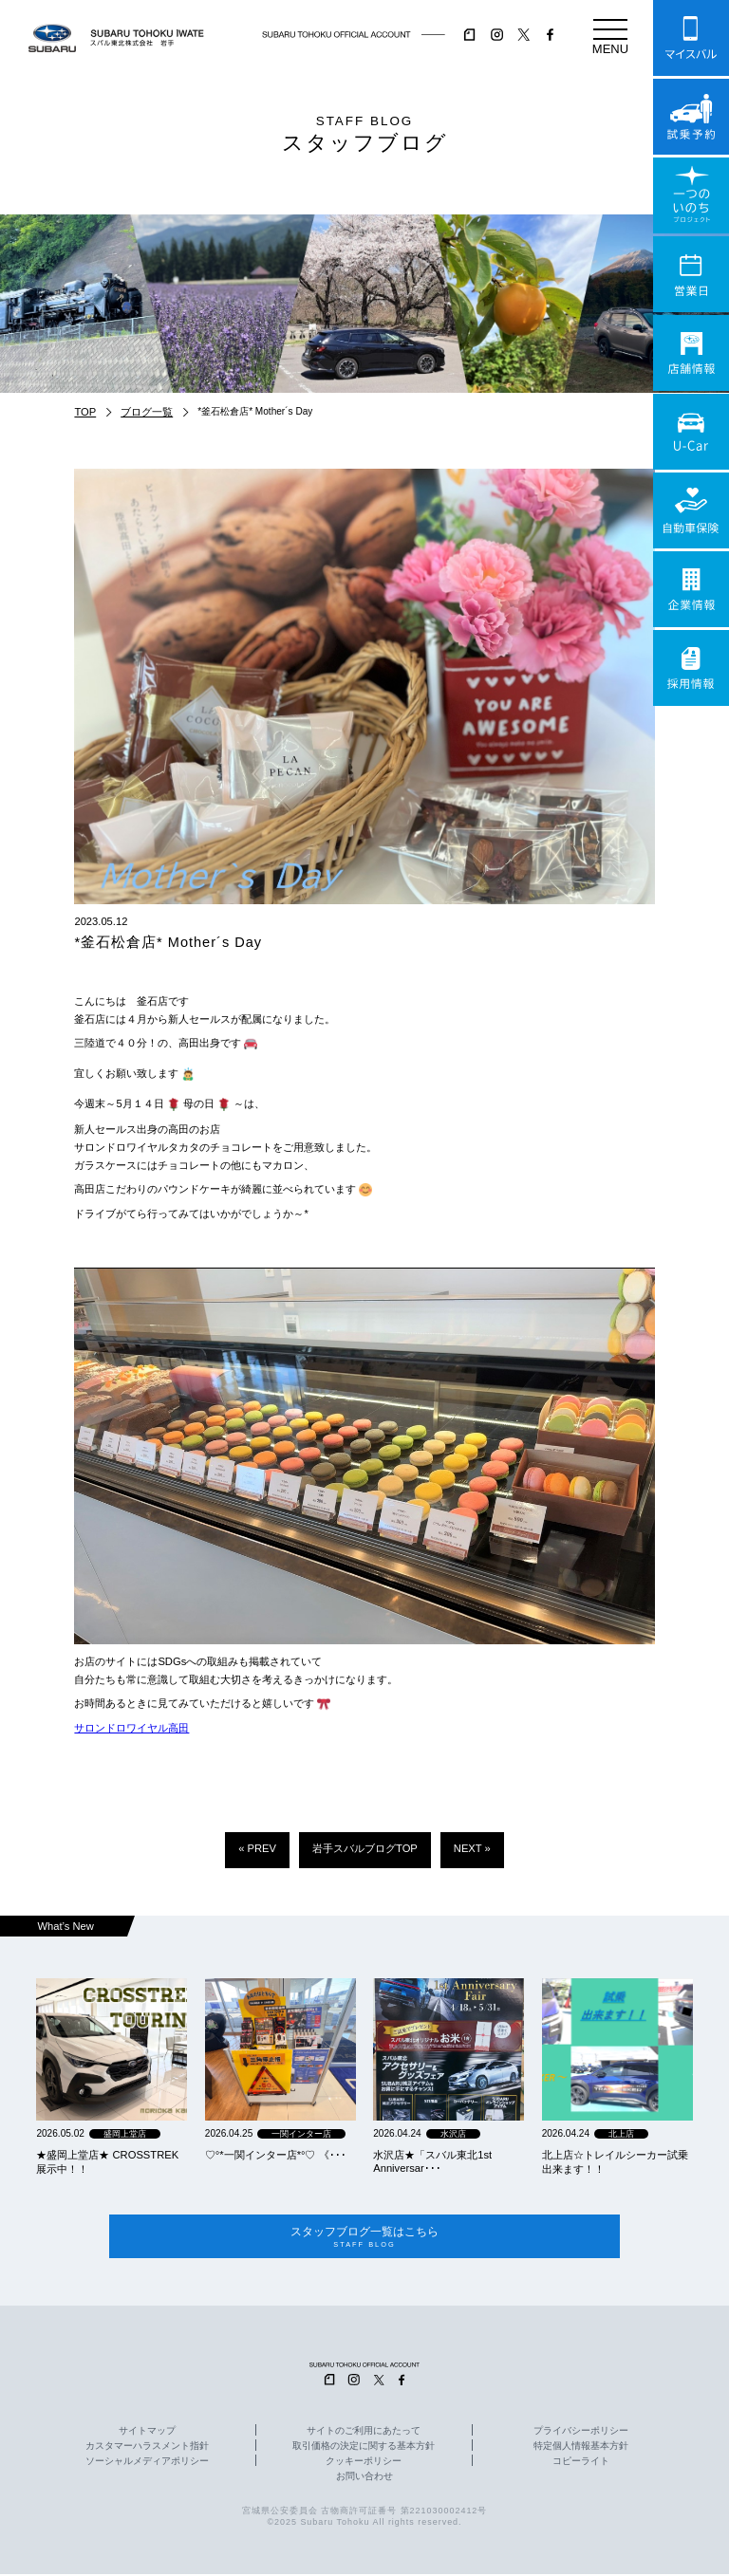 Image resolution: width=729 pixels, height=2576 pixels. Describe the element at coordinates (364, 2478) in the screenshot. I see `お問い合わせ` at that location.